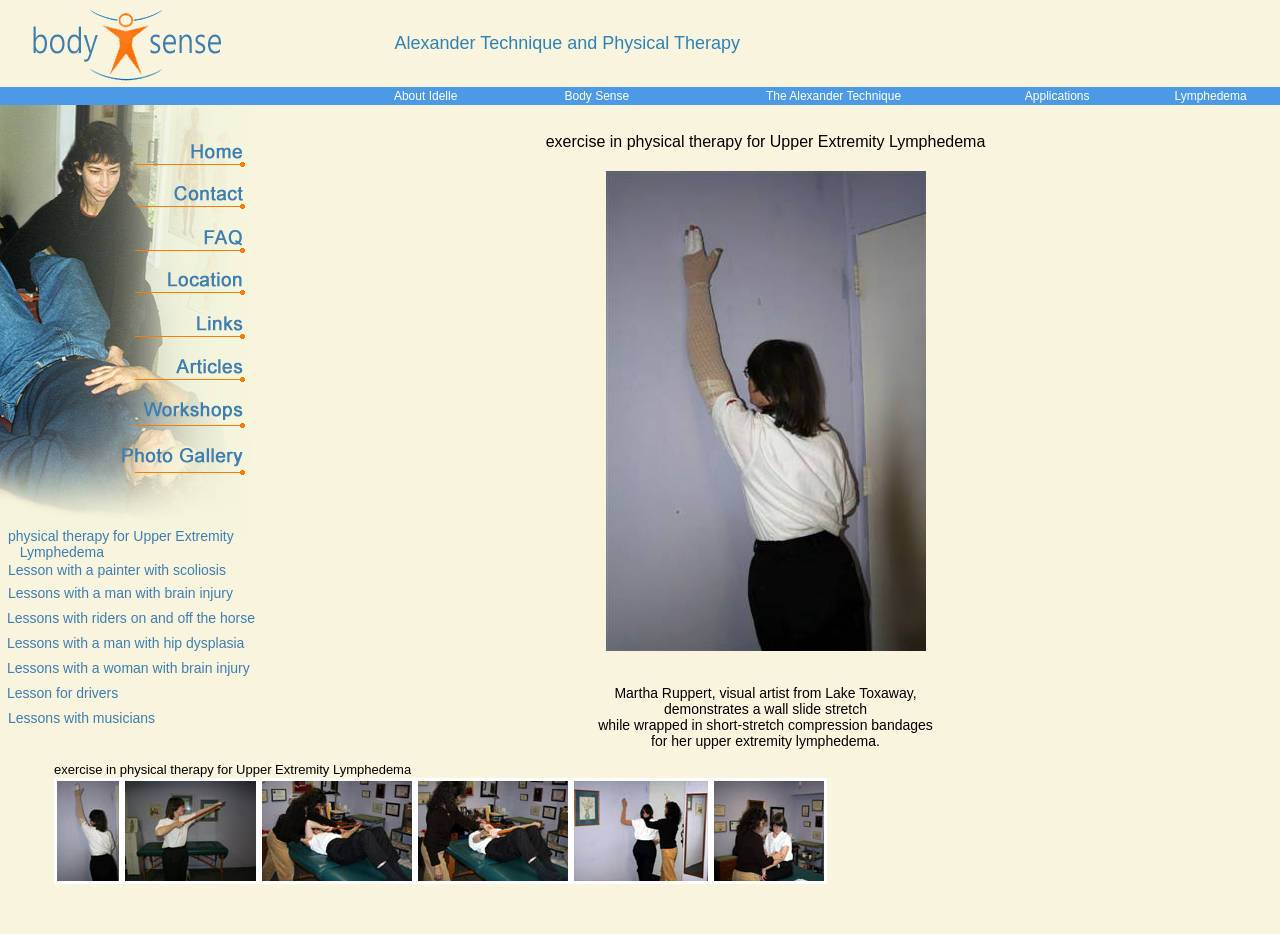  I want to click on Applications, so click(1057, 96).